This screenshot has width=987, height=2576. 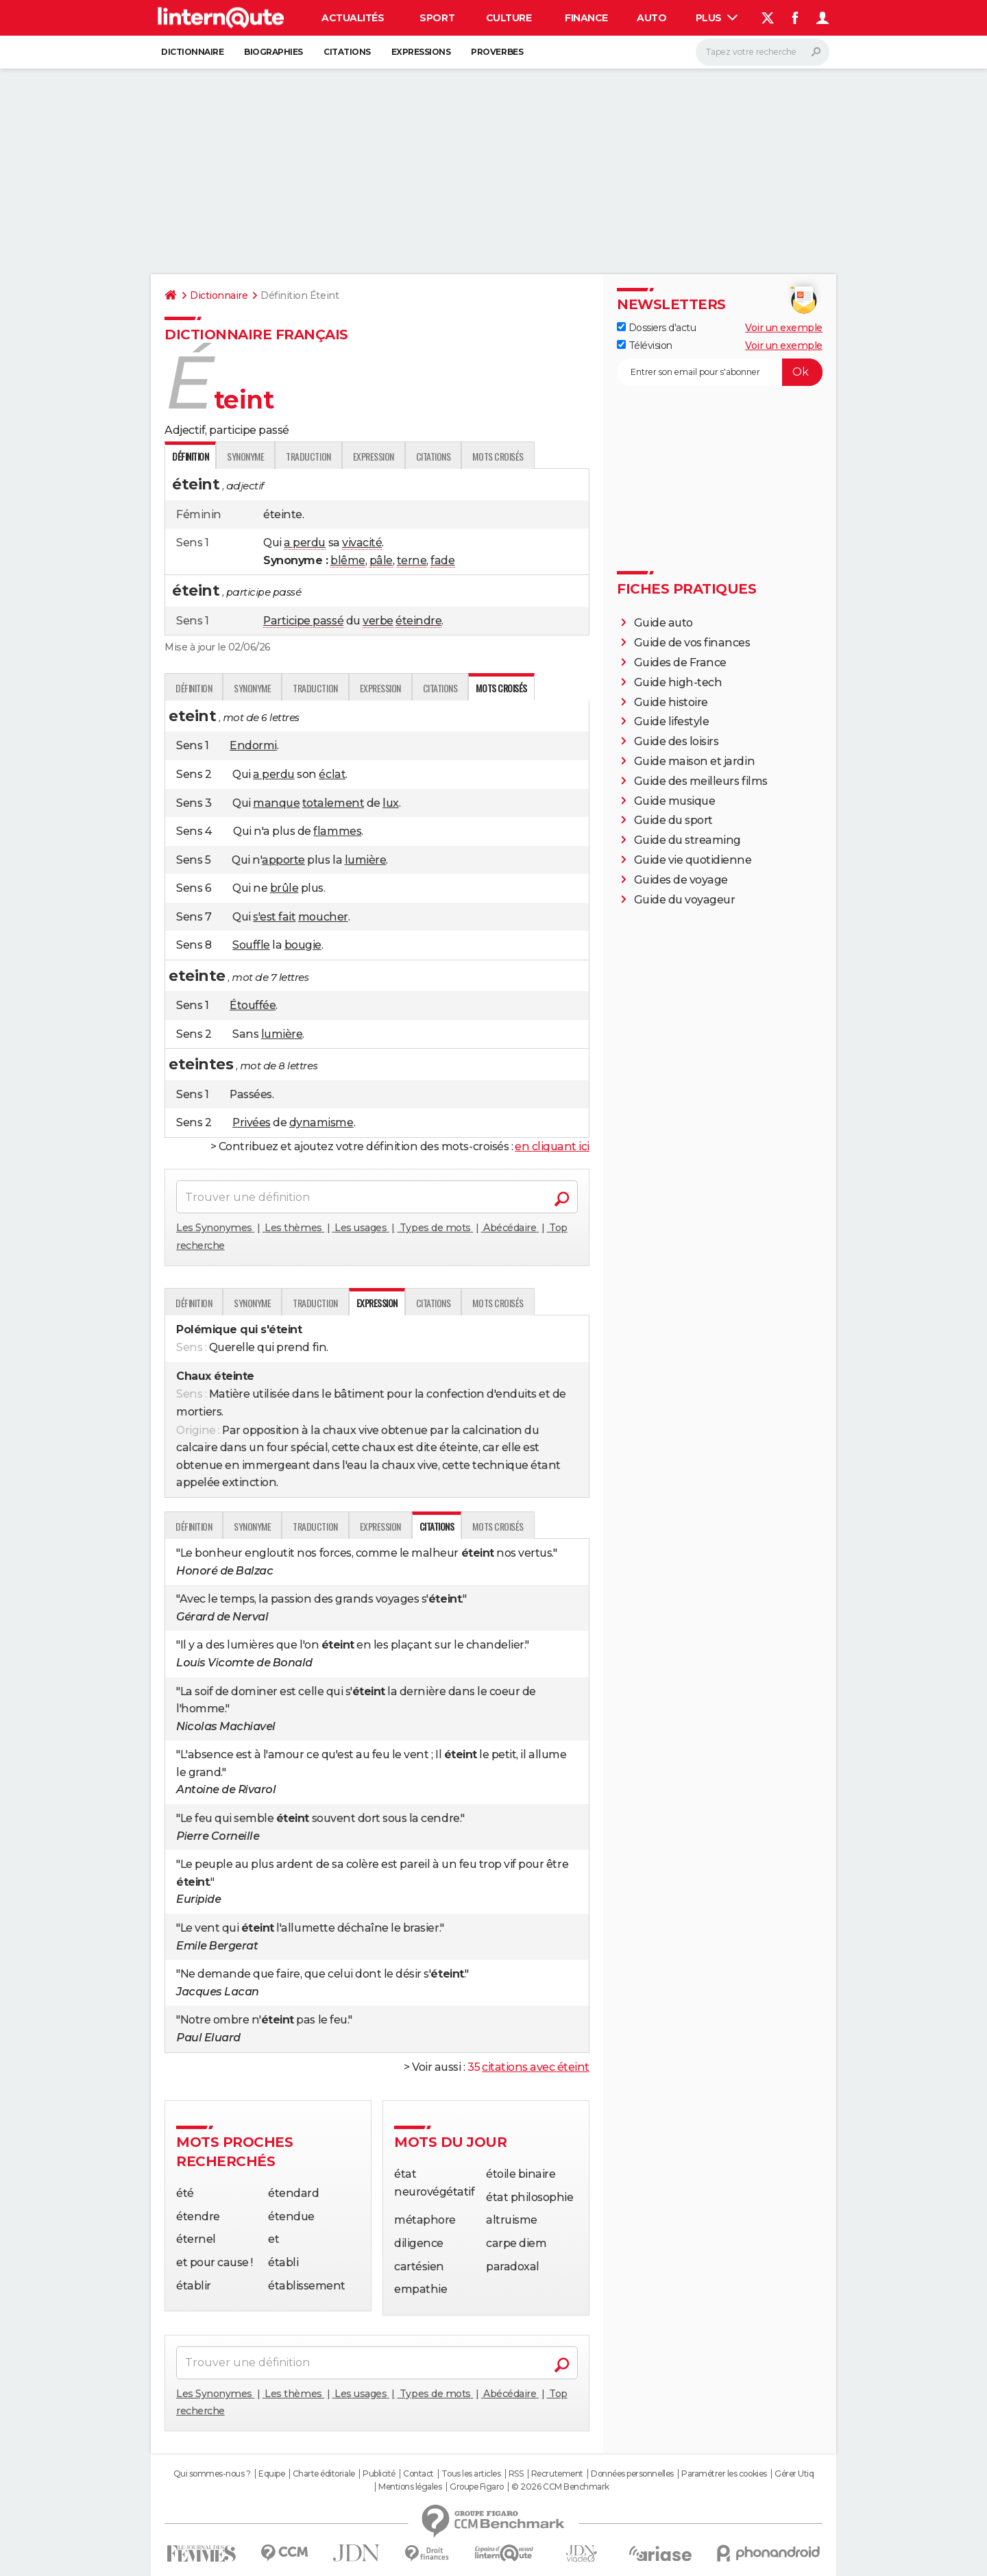 I want to click on Citations, so click(x=347, y=52).